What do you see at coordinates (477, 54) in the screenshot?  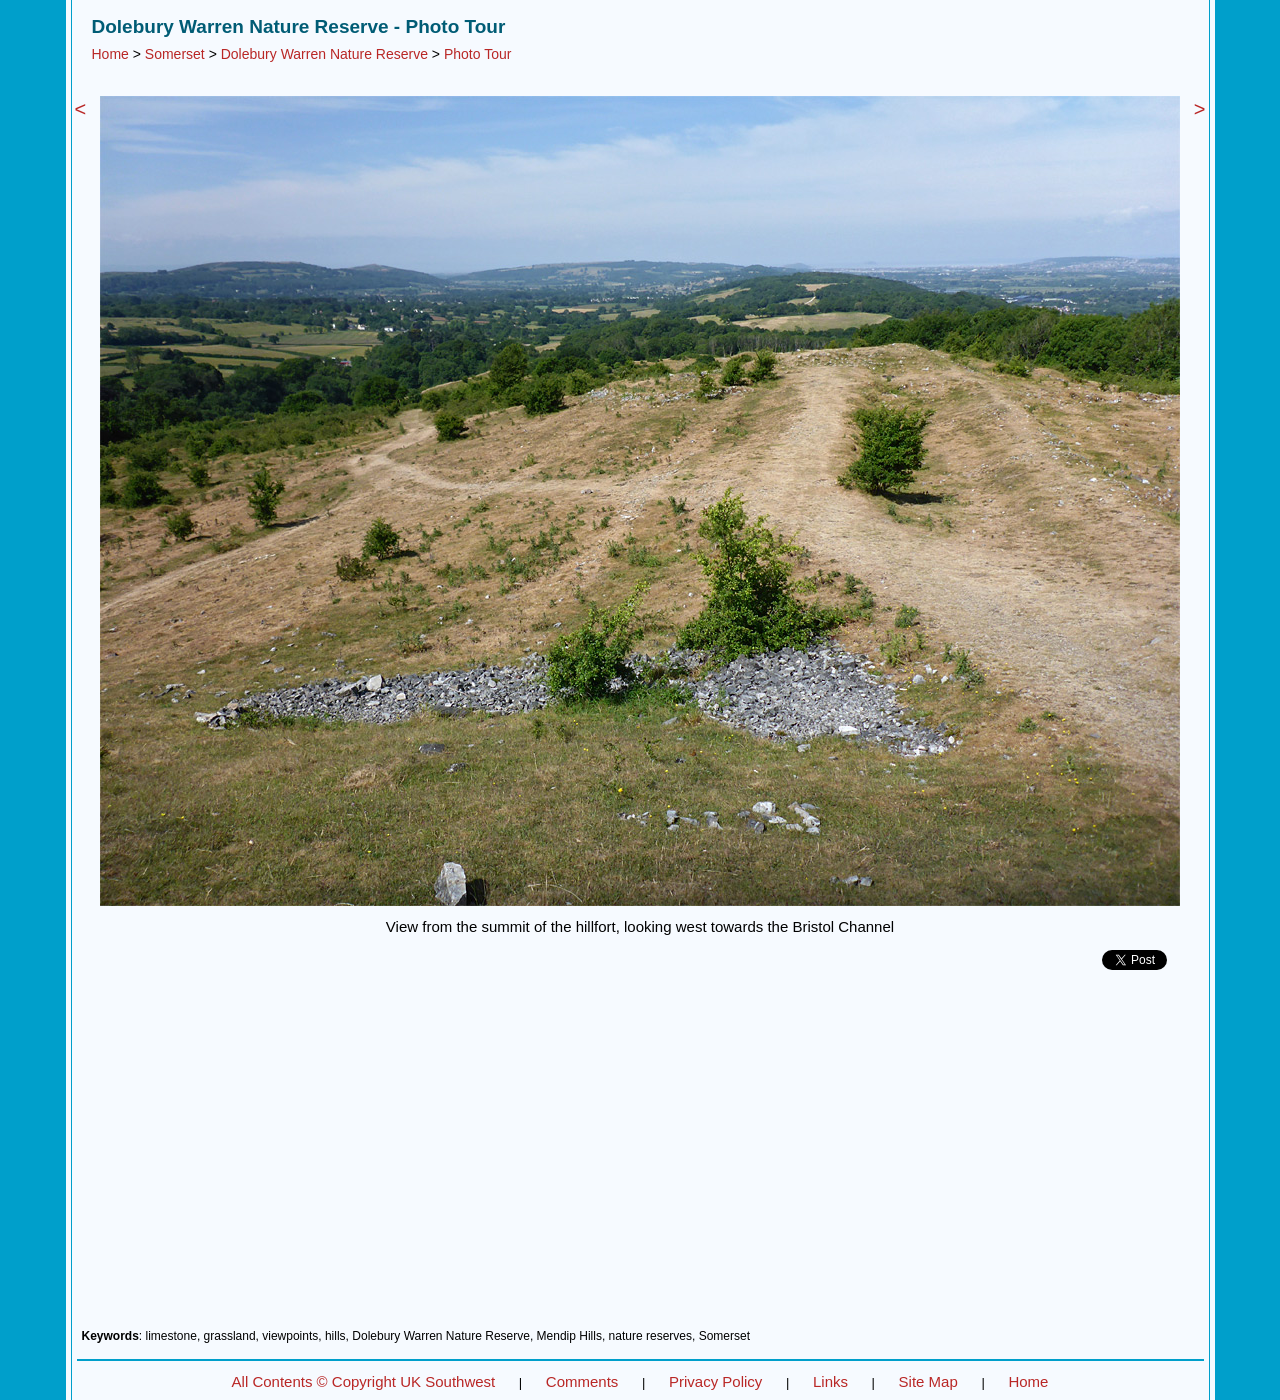 I see `Photo Tour` at bounding box center [477, 54].